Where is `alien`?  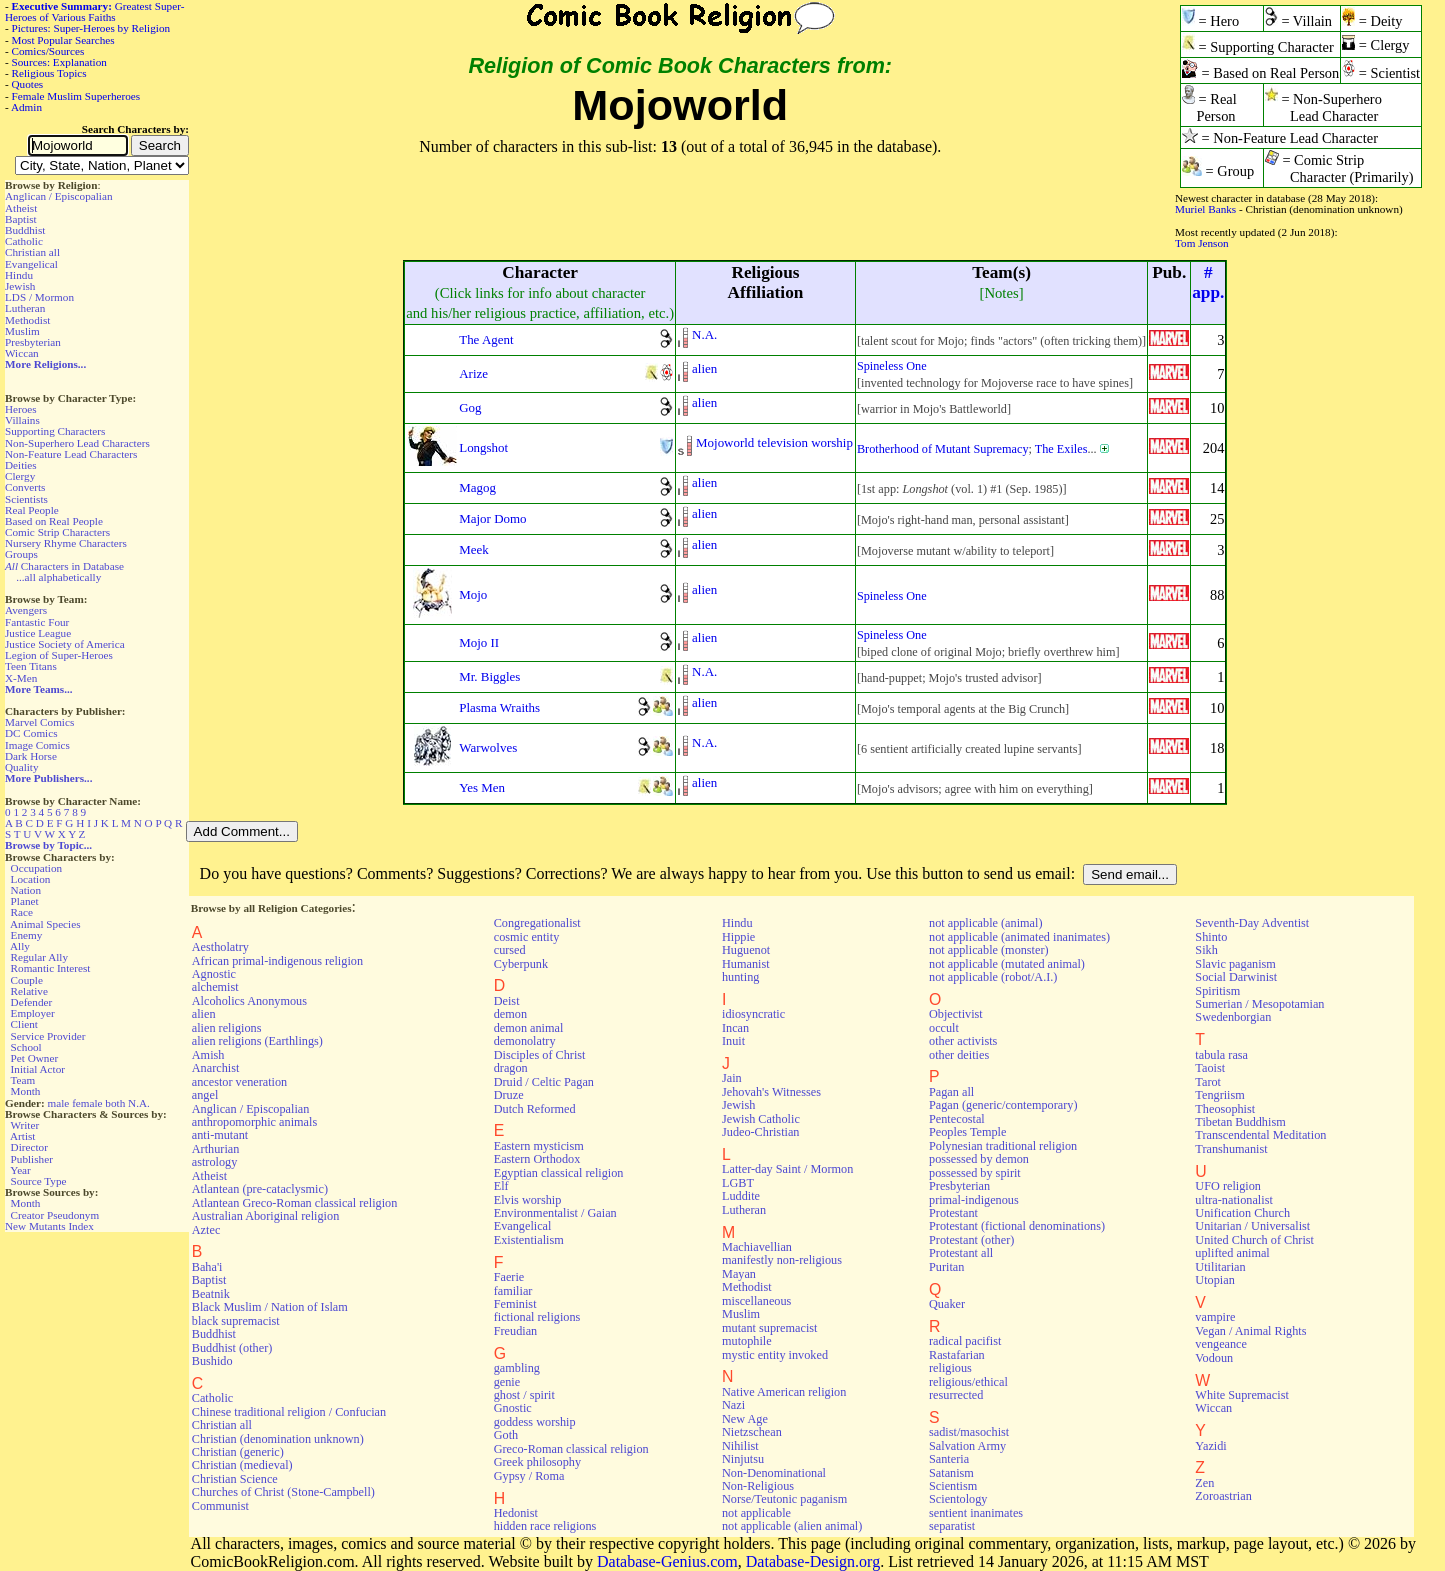 alien is located at coordinates (704, 368).